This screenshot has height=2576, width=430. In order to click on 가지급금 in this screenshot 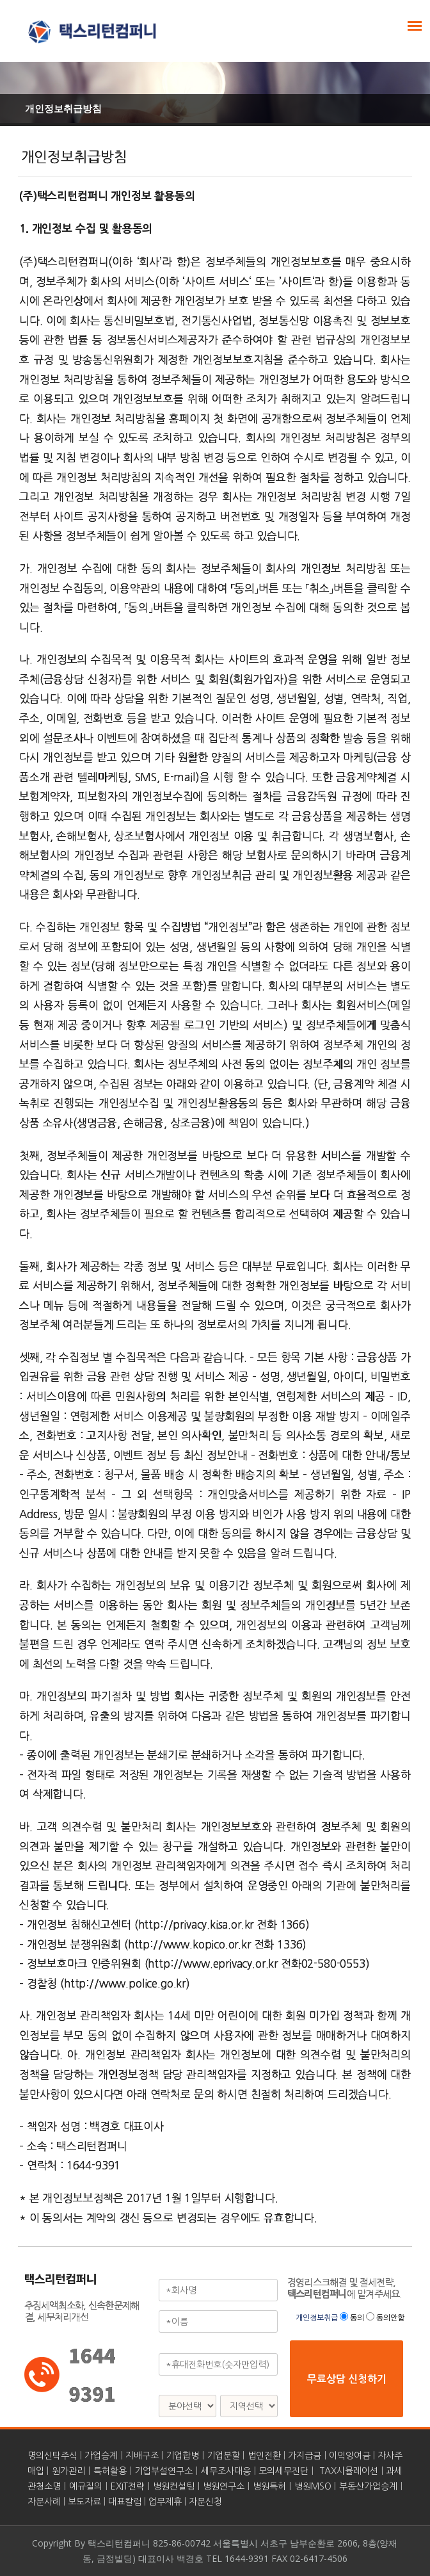, I will do `click(304, 2455)`.